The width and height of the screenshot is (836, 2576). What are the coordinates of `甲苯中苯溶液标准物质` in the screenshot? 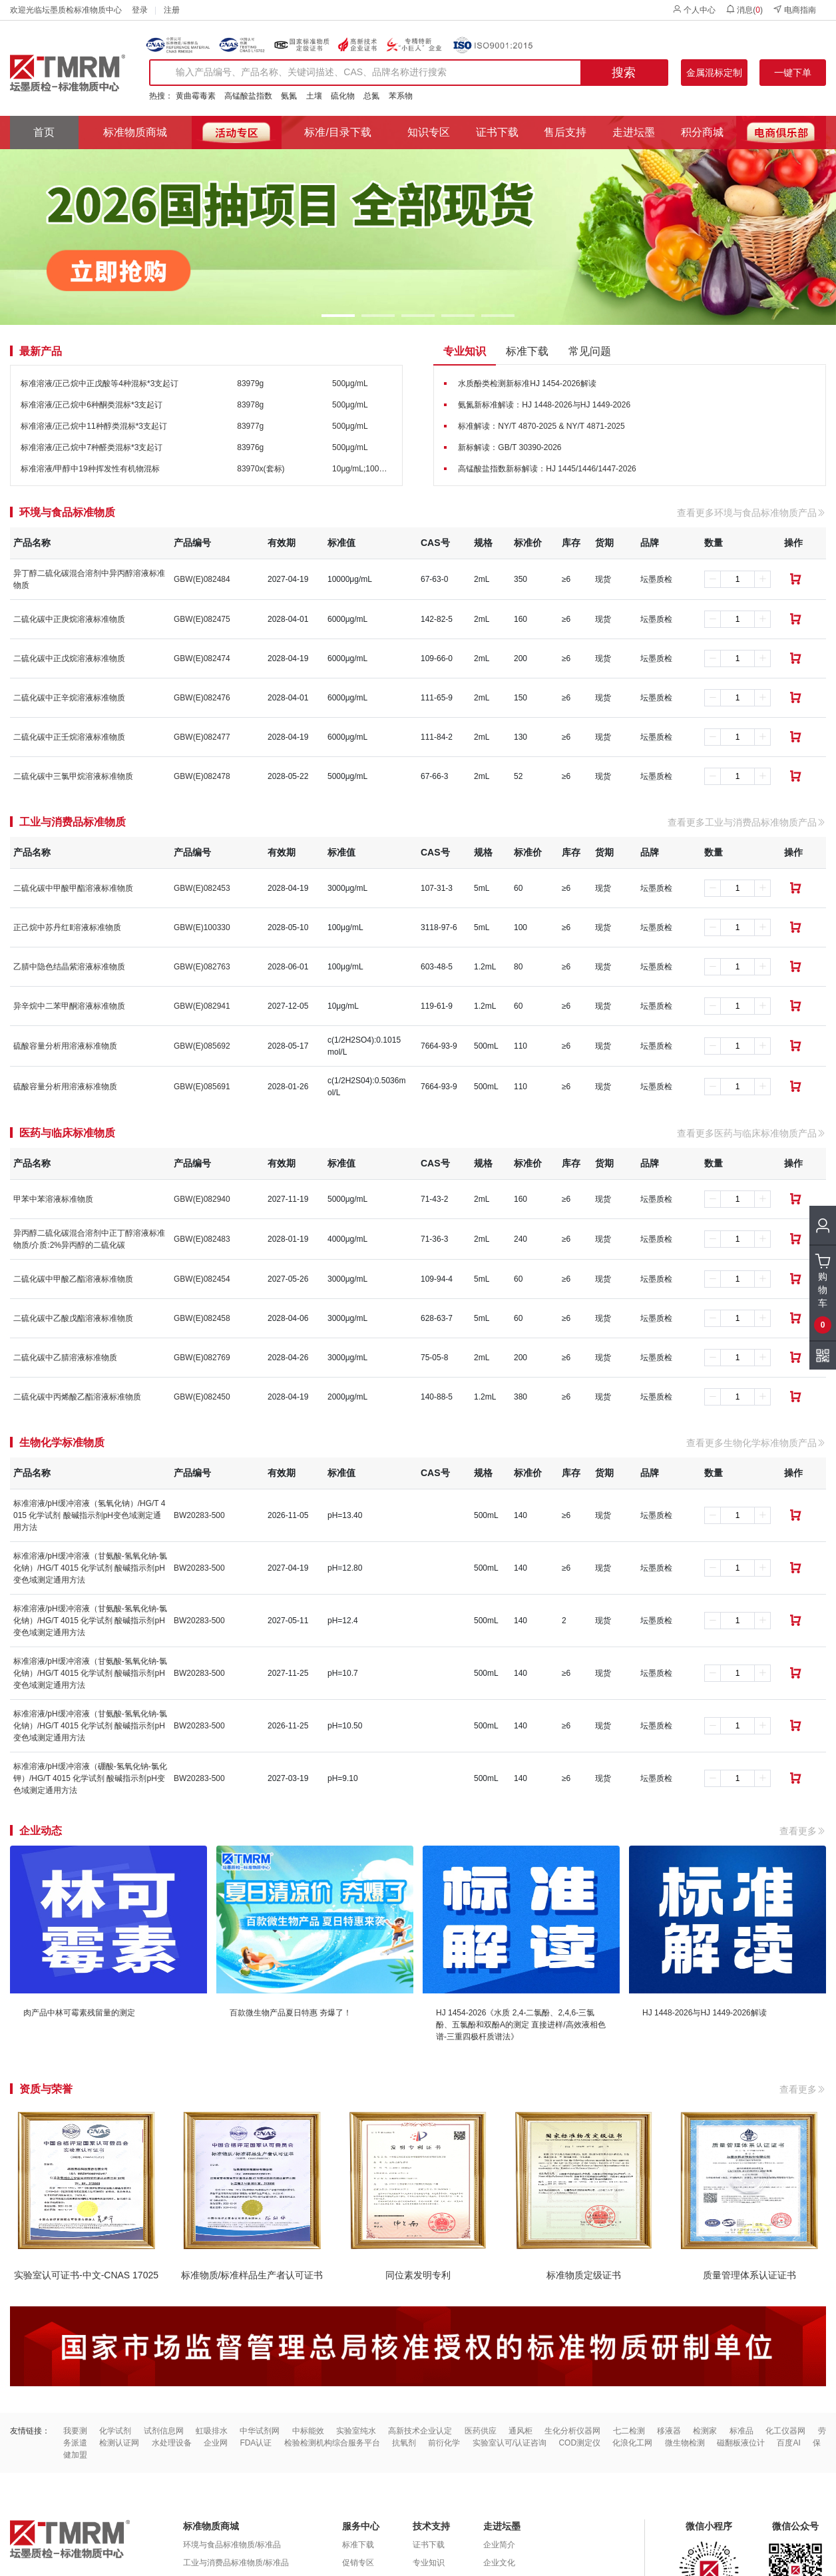 It's located at (53, 1199).